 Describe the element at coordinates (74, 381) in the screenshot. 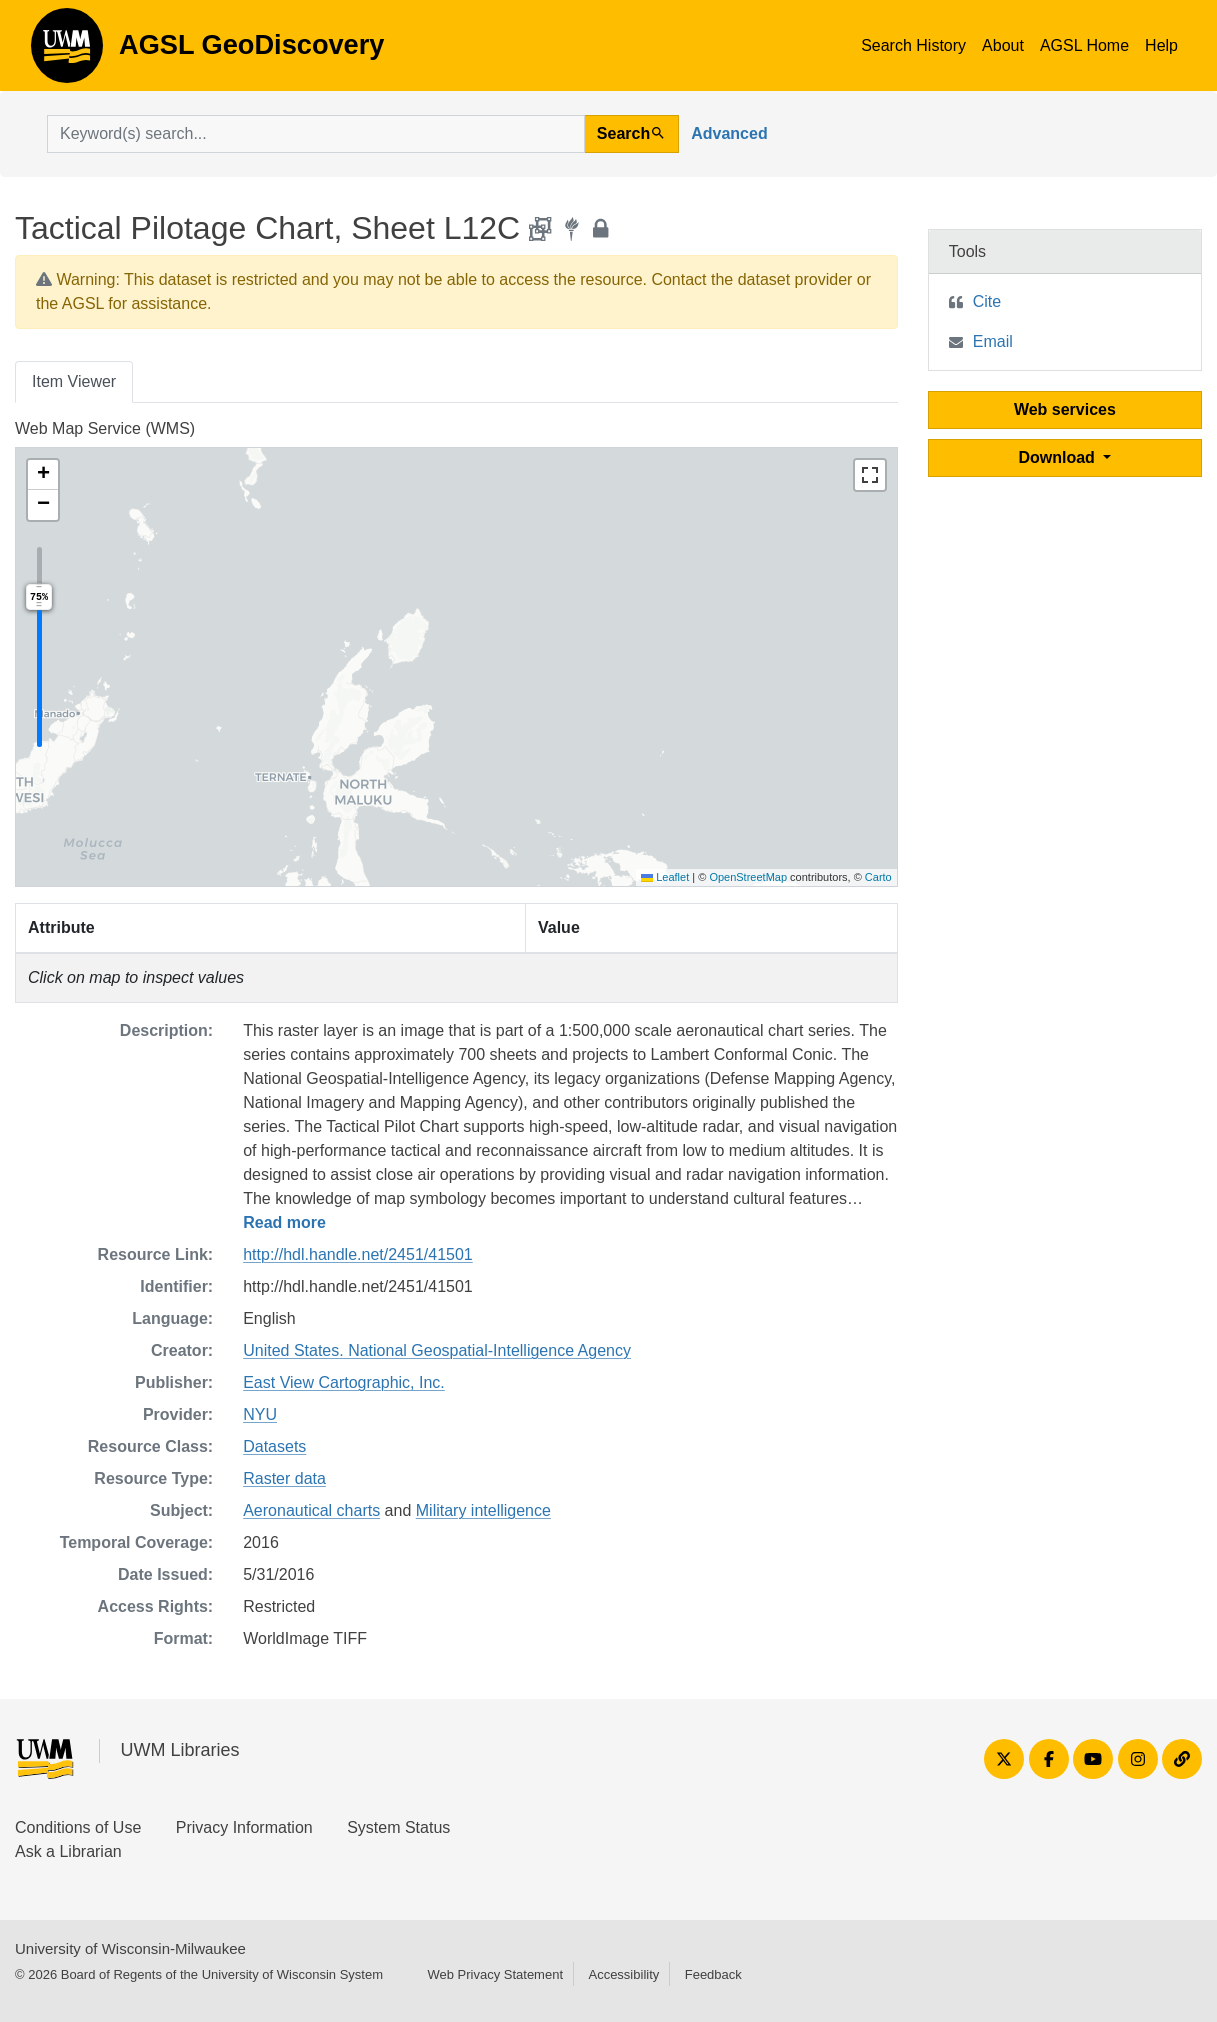

I see `Item Viewer [tab]` at that location.